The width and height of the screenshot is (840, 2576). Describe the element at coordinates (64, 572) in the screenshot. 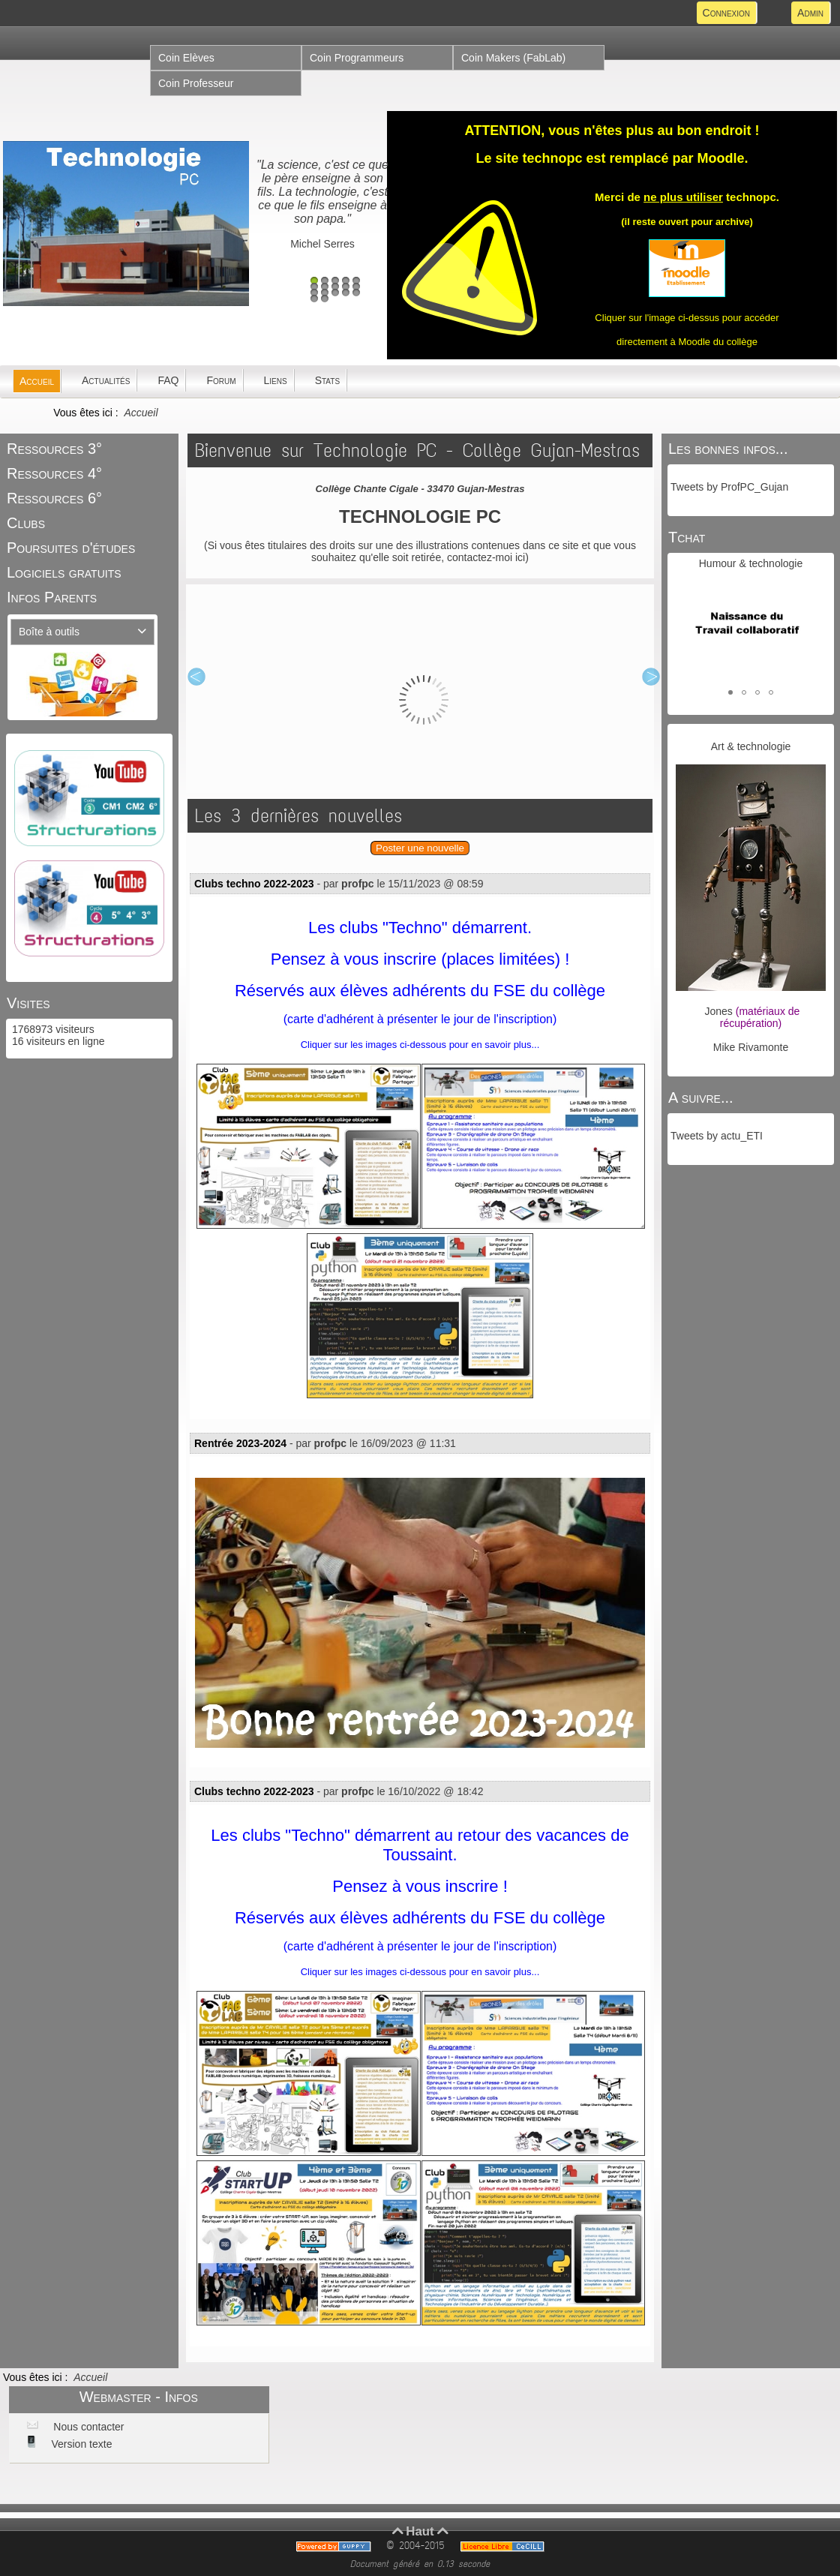

I see `Logiciels gratuits` at that location.